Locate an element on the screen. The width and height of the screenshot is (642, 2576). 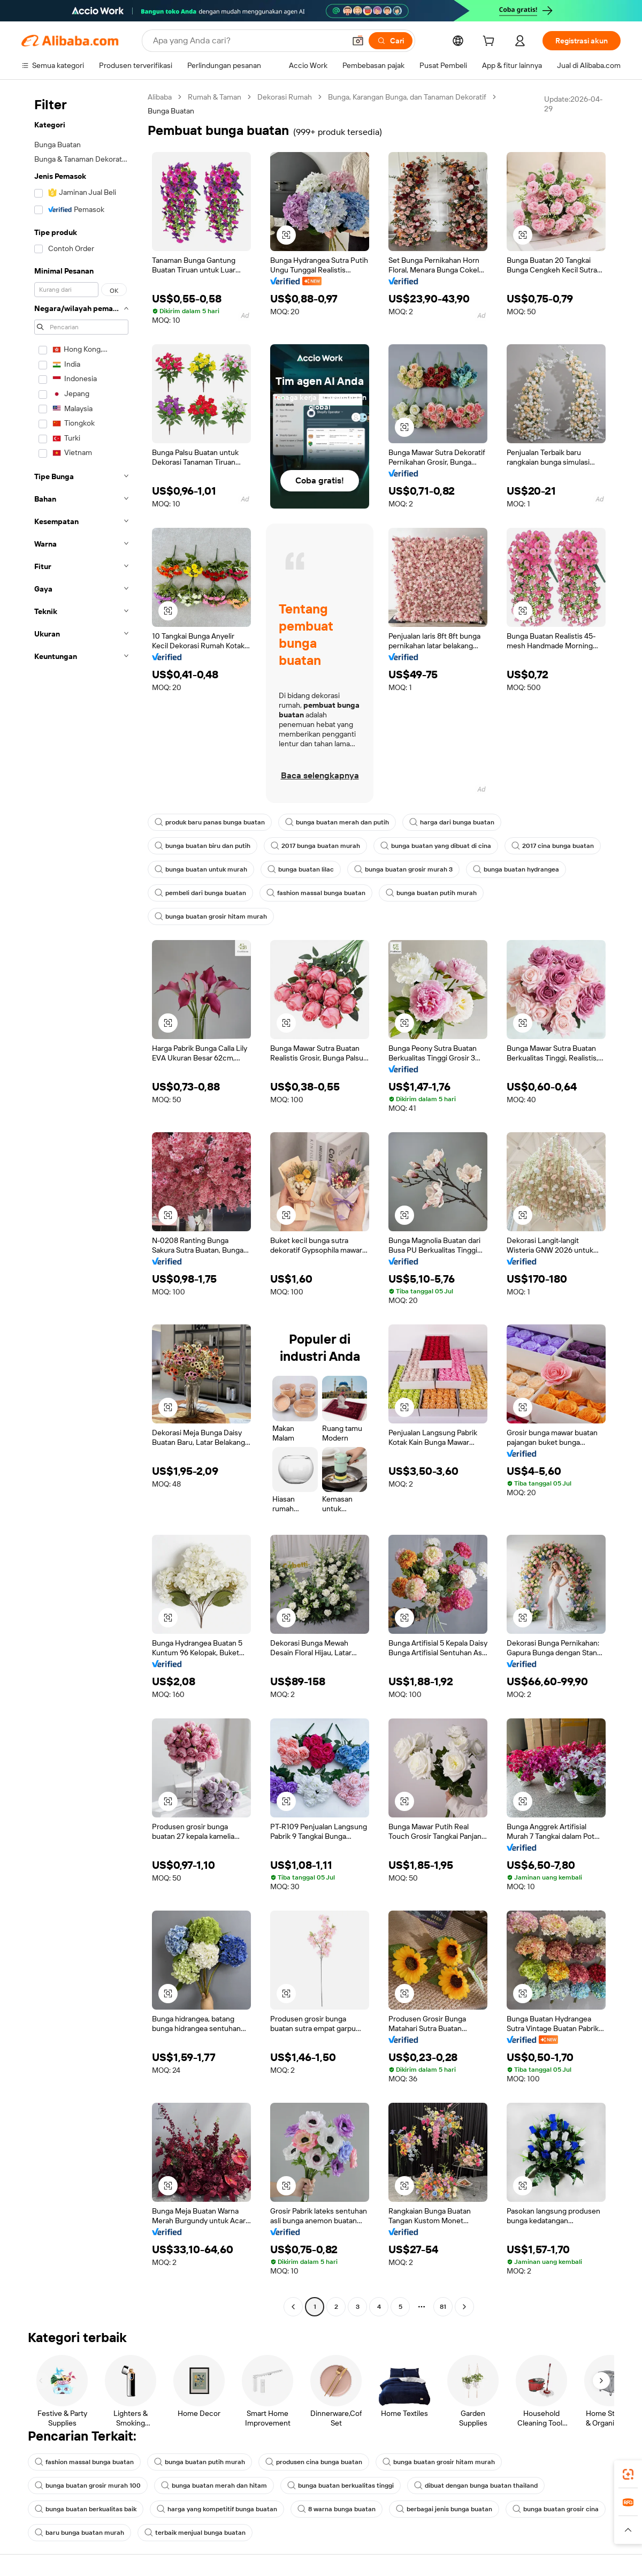
produk baru panas bunga buatan is located at coordinates (210, 822).